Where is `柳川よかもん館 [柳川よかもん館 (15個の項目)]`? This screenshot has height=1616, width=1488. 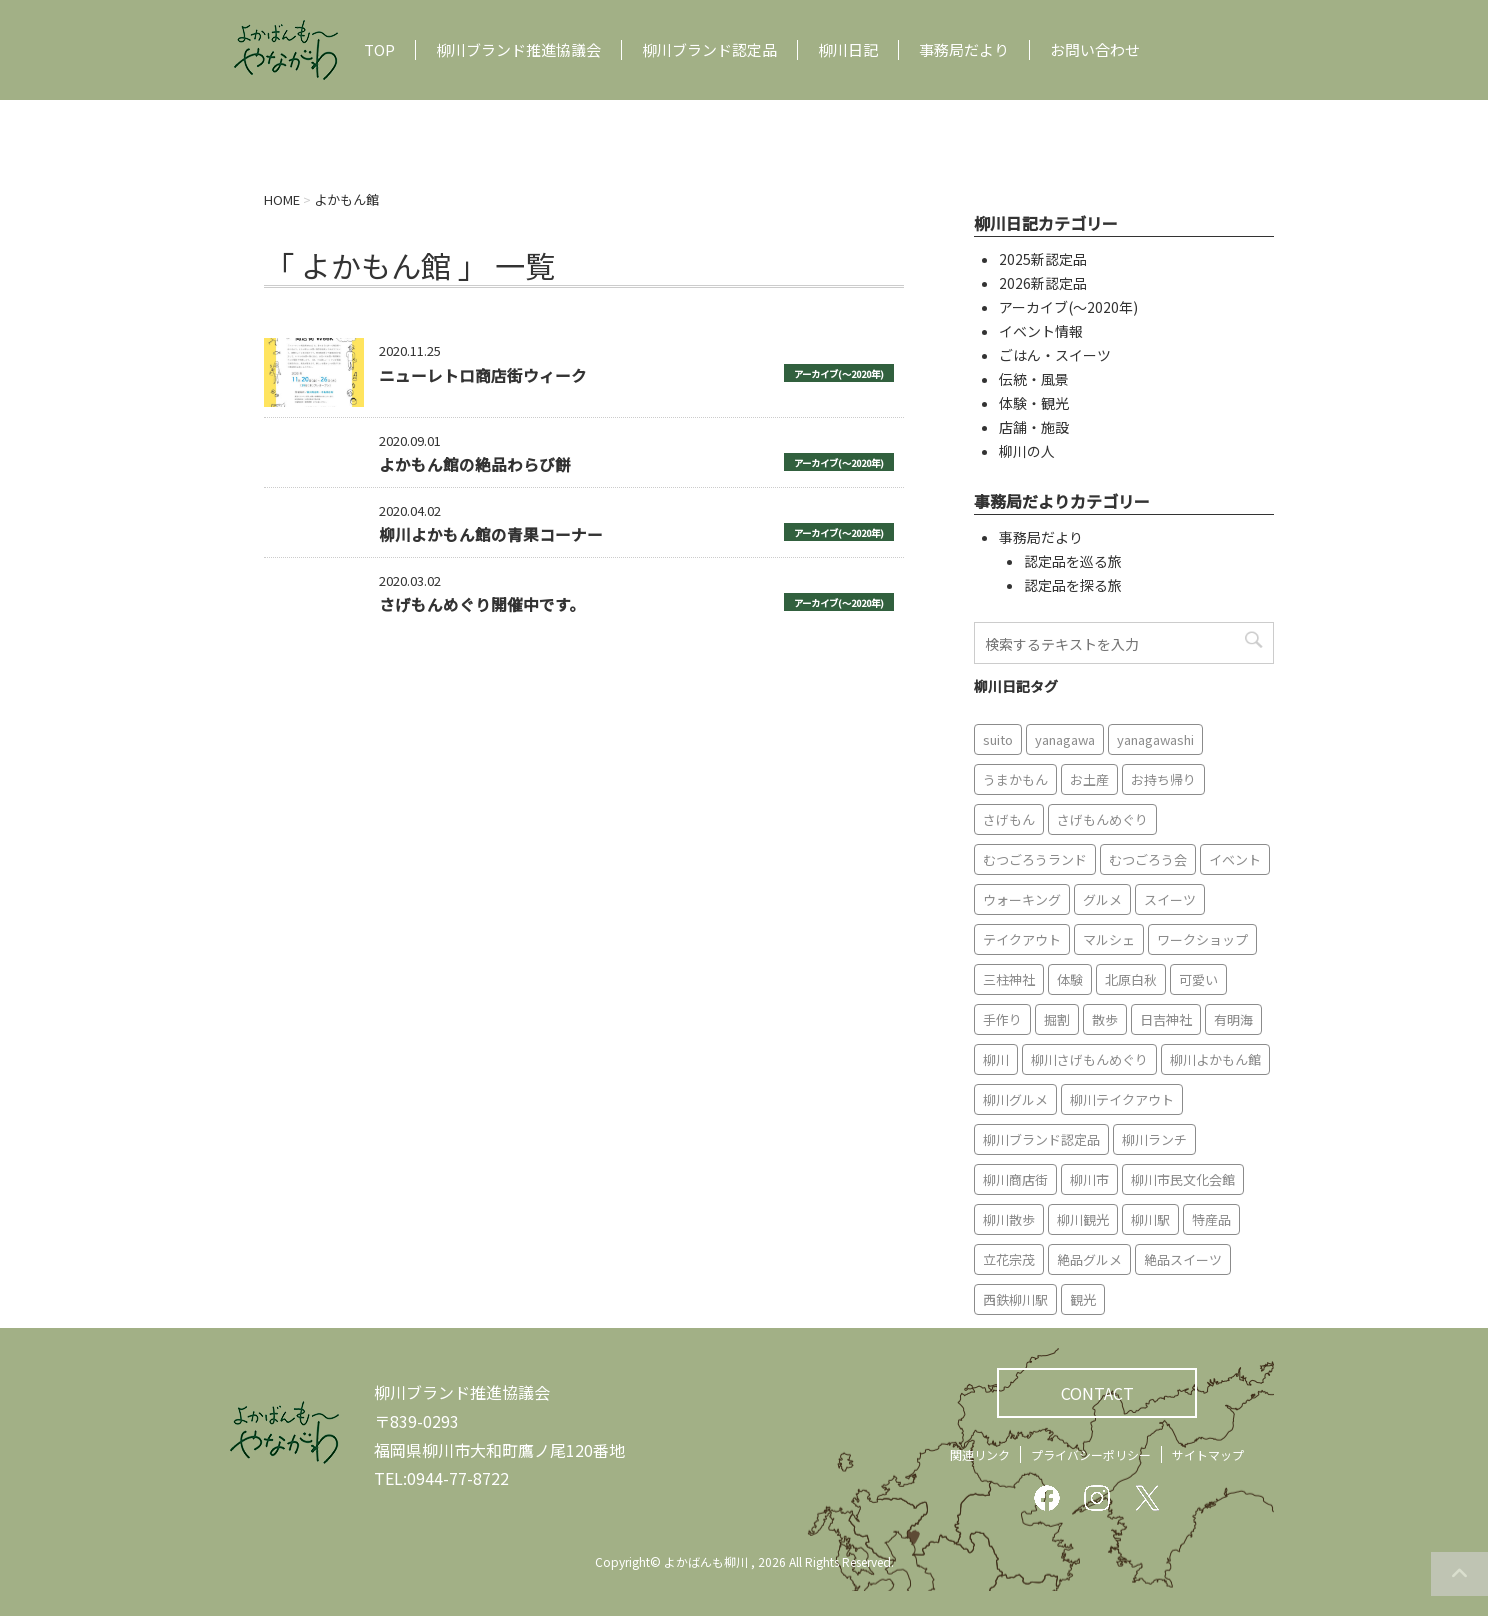
柳川よかもん館 [柳川よかもん館 (15個の項目)] is located at coordinates (1215, 1059).